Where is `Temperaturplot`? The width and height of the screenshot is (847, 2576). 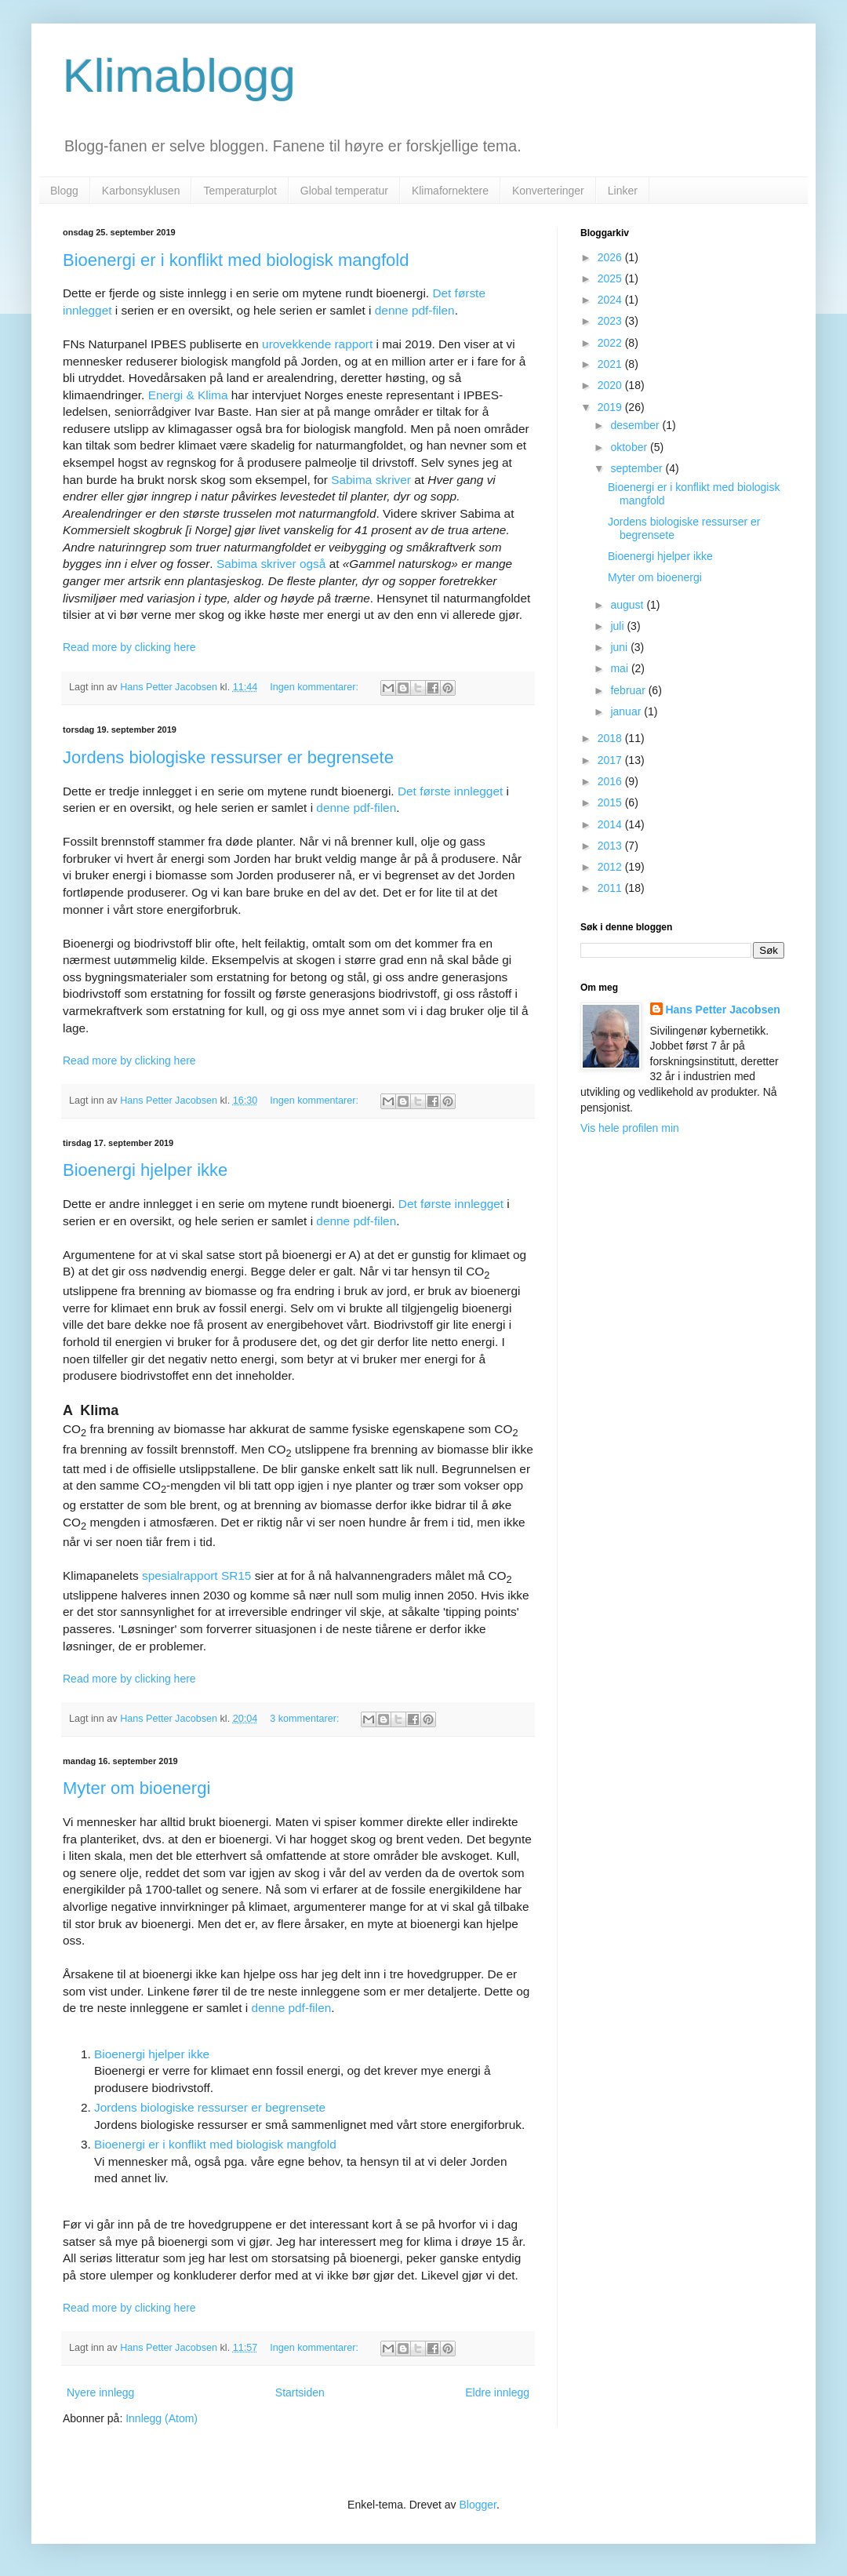 Temperaturplot is located at coordinates (239, 190).